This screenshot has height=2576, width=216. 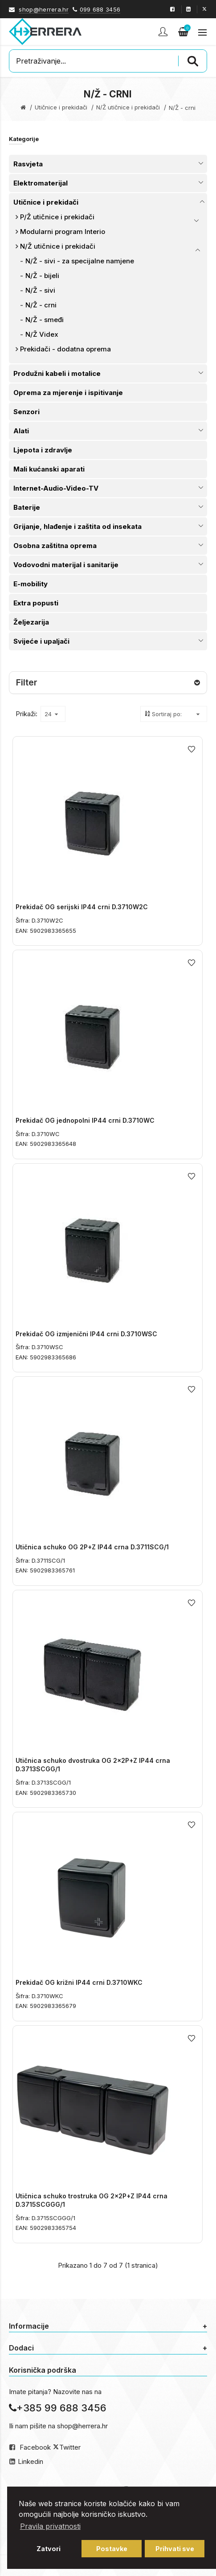 What do you see at coordinates (108, 2326) in the screenshot?
I see `Informacije [button]` at bounding box center [108, 2326].